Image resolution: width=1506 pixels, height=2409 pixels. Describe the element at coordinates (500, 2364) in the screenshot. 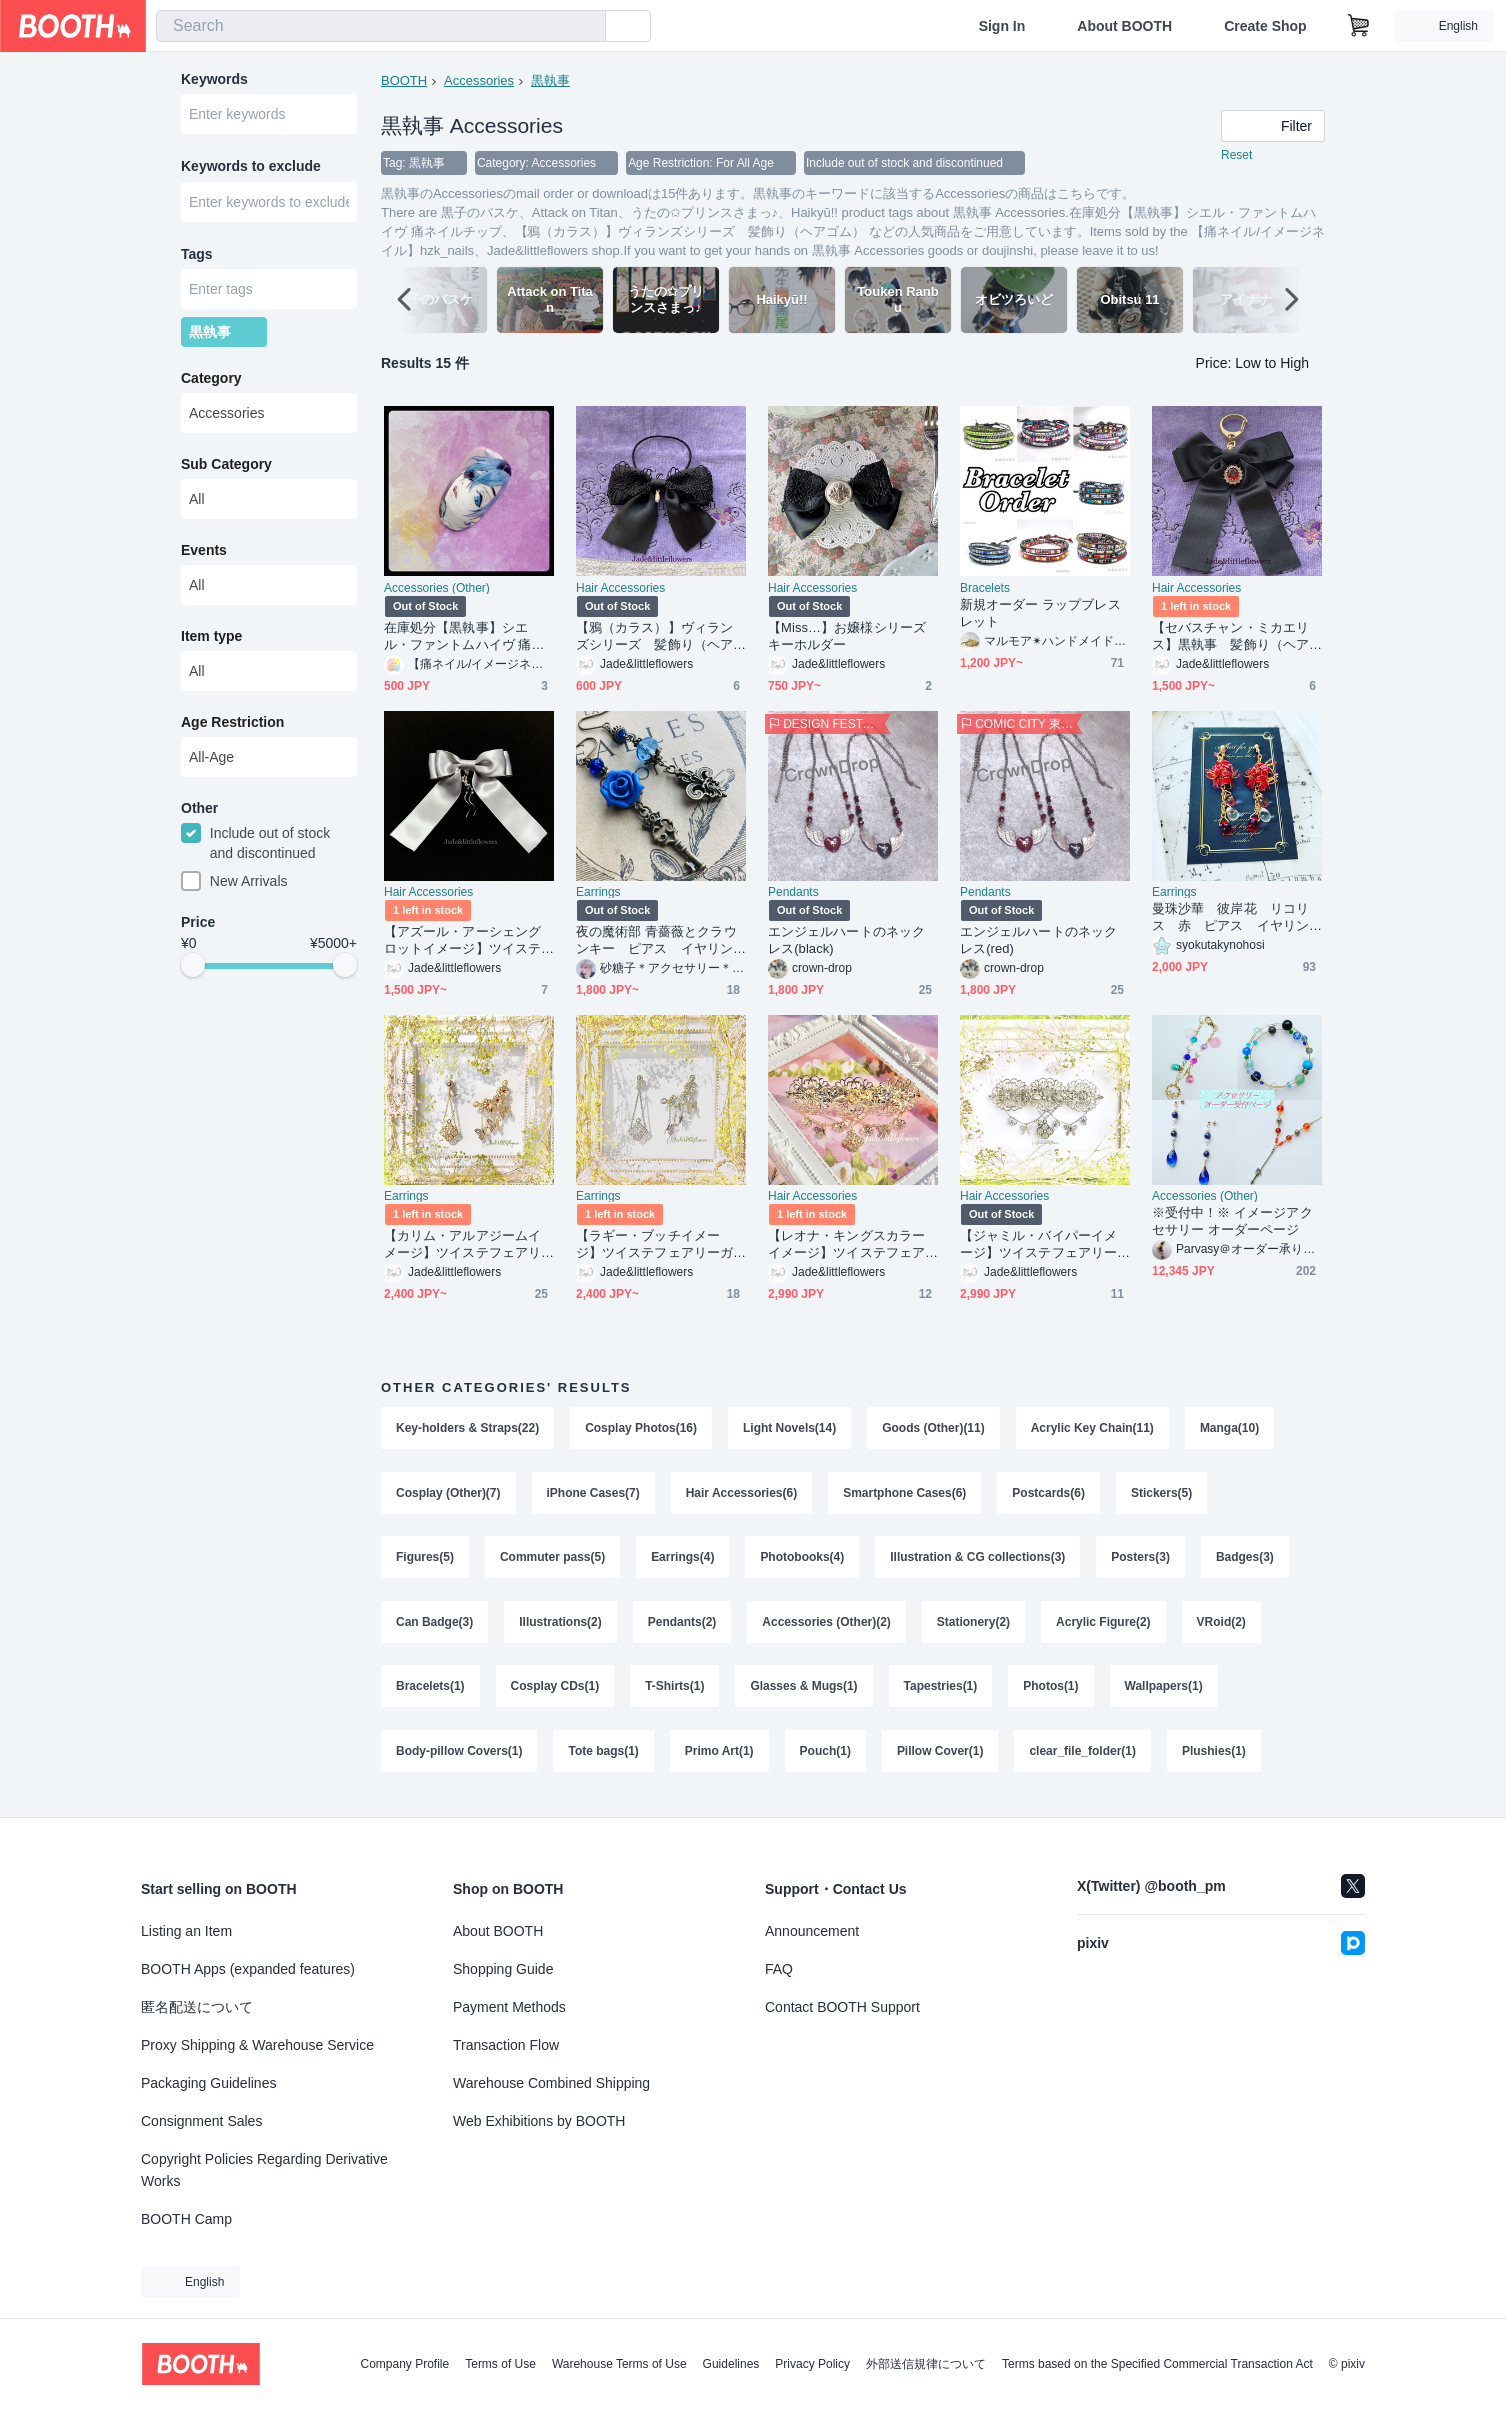

I see `Terms of Use` at that location.